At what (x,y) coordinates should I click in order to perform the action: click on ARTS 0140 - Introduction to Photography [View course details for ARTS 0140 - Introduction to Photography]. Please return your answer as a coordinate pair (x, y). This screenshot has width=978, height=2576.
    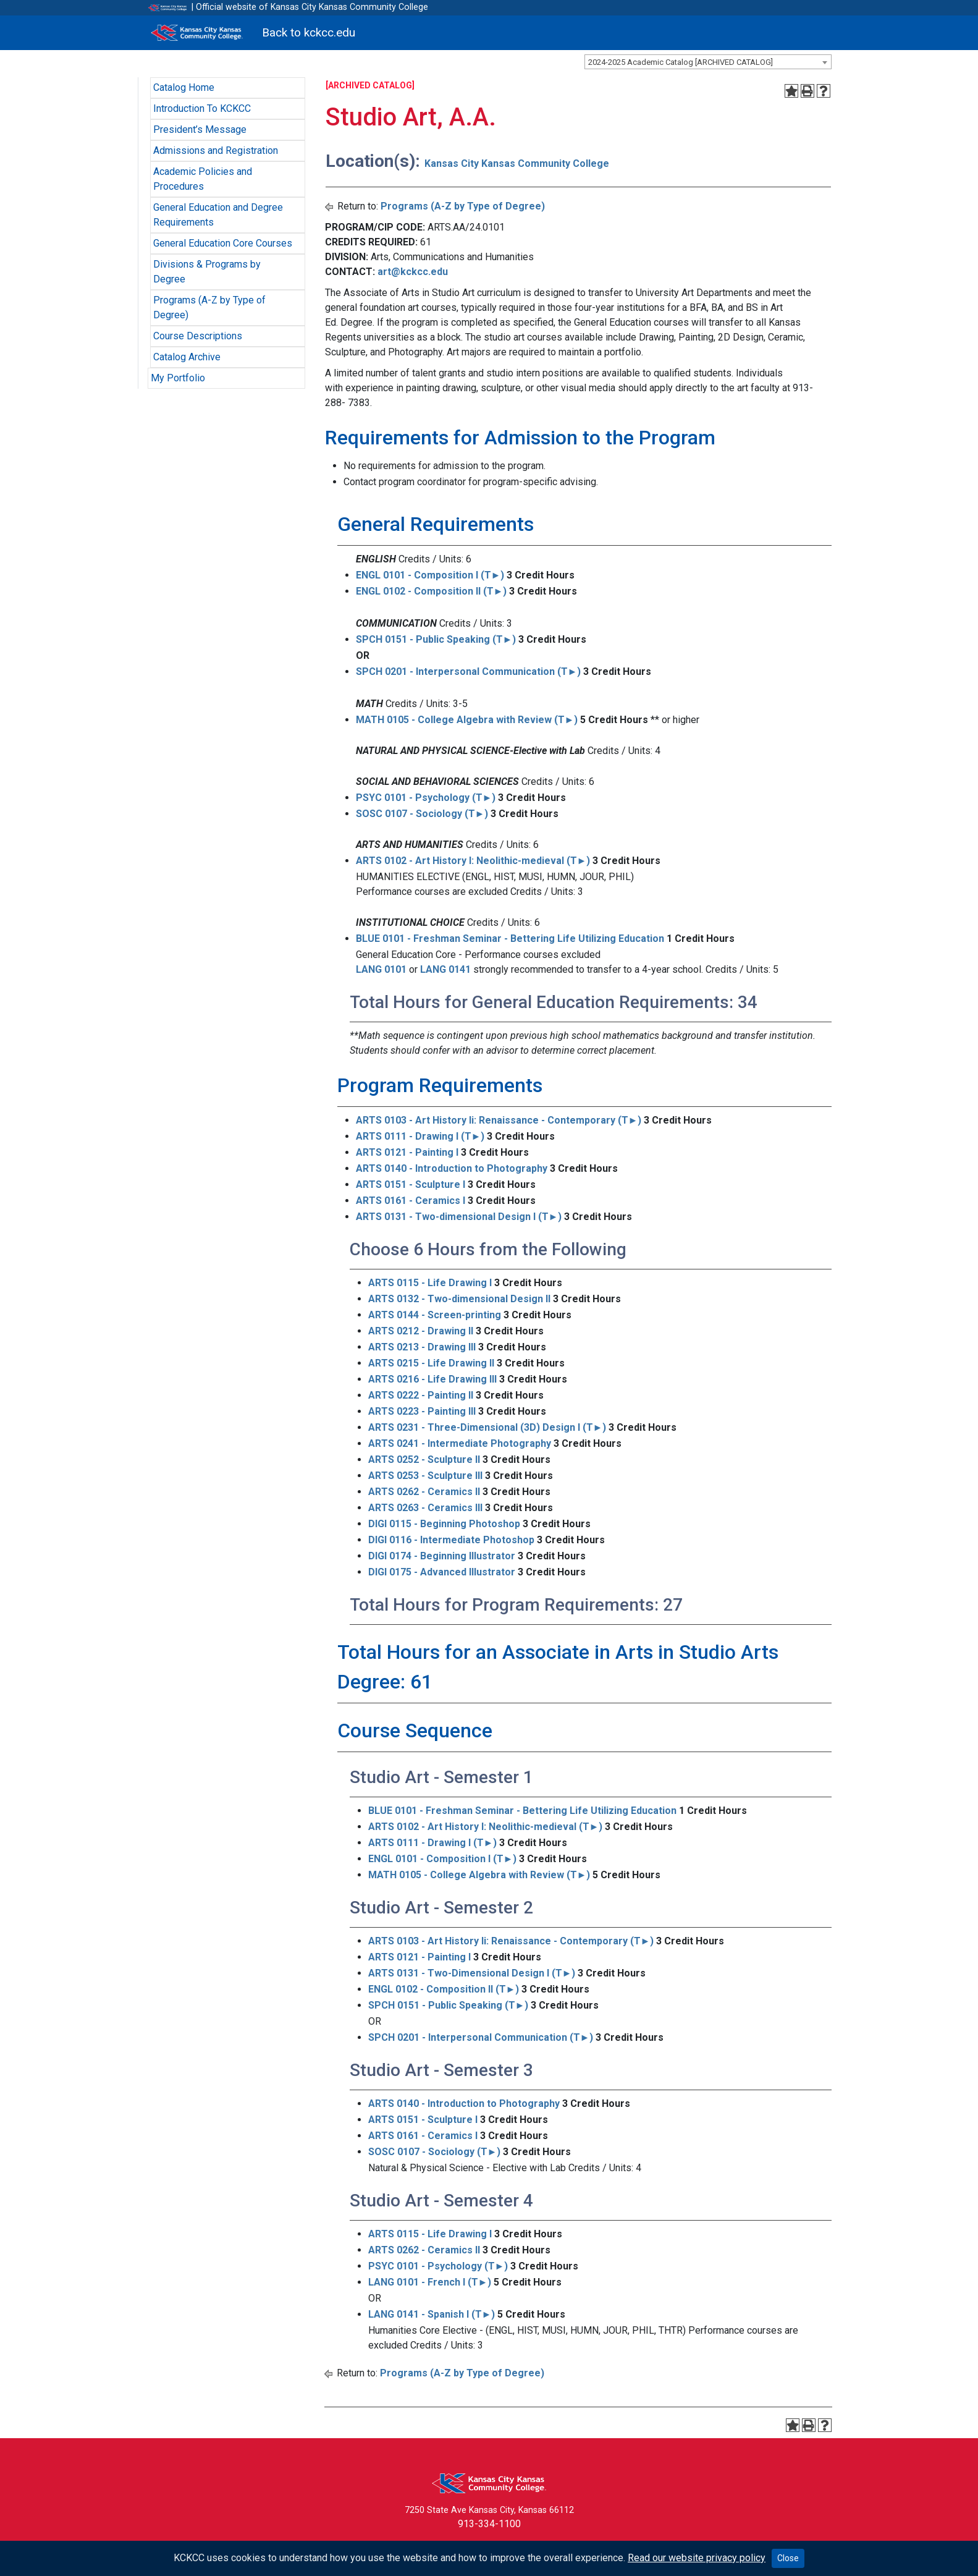
    Looking at the image, I should click on (451, 1168).